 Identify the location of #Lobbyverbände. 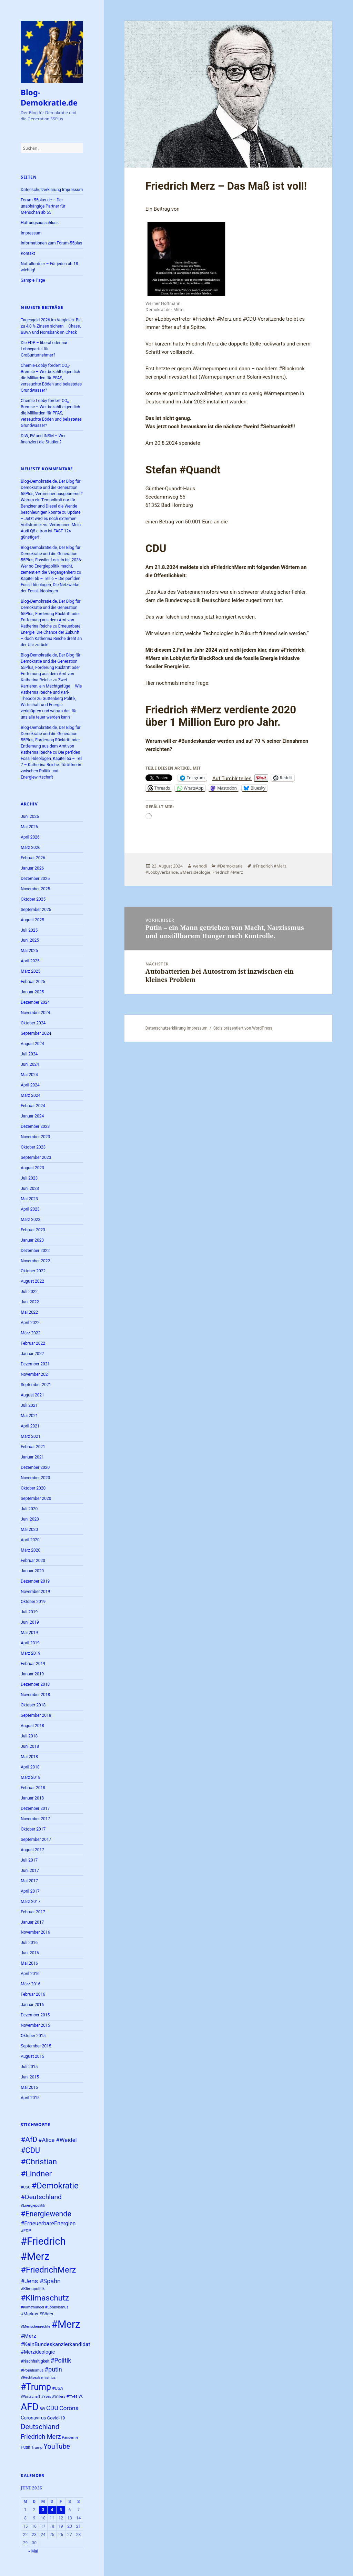
(161, 872).